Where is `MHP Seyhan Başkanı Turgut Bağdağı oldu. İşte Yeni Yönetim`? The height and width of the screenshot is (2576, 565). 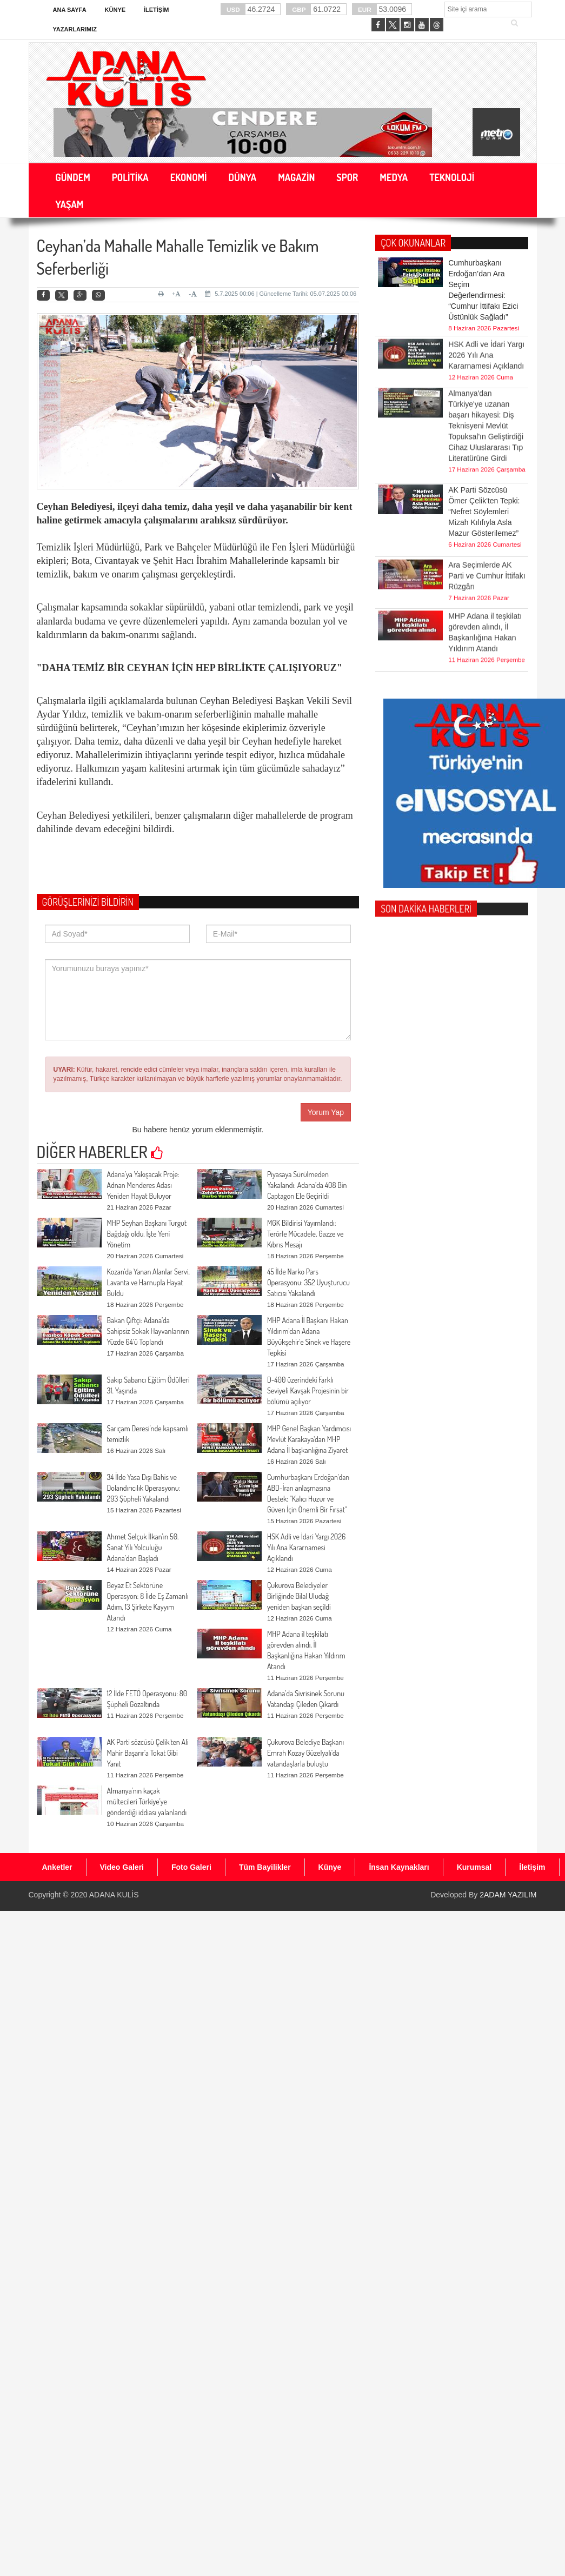
MHP Seyhan Başkanı Turgut Bağdağı oldu. İşte Yeni Yönetim is located at coordinates (147, 1233).